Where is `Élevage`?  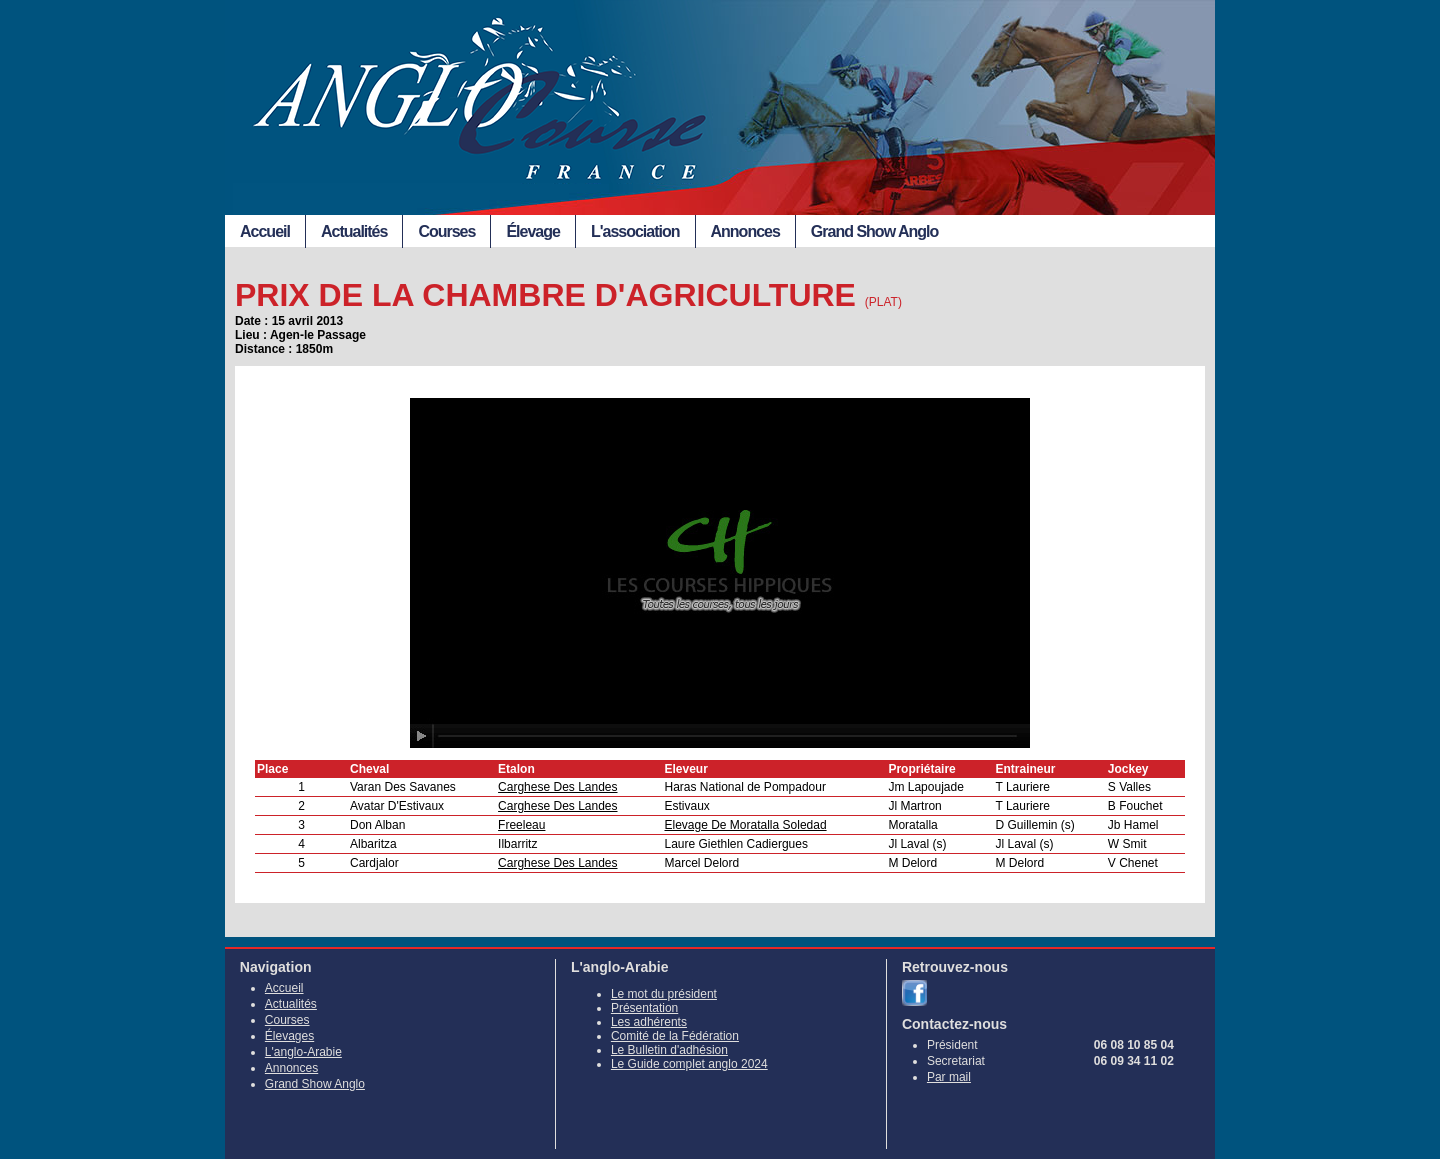
Élevage is located at coordinates (532, 231).